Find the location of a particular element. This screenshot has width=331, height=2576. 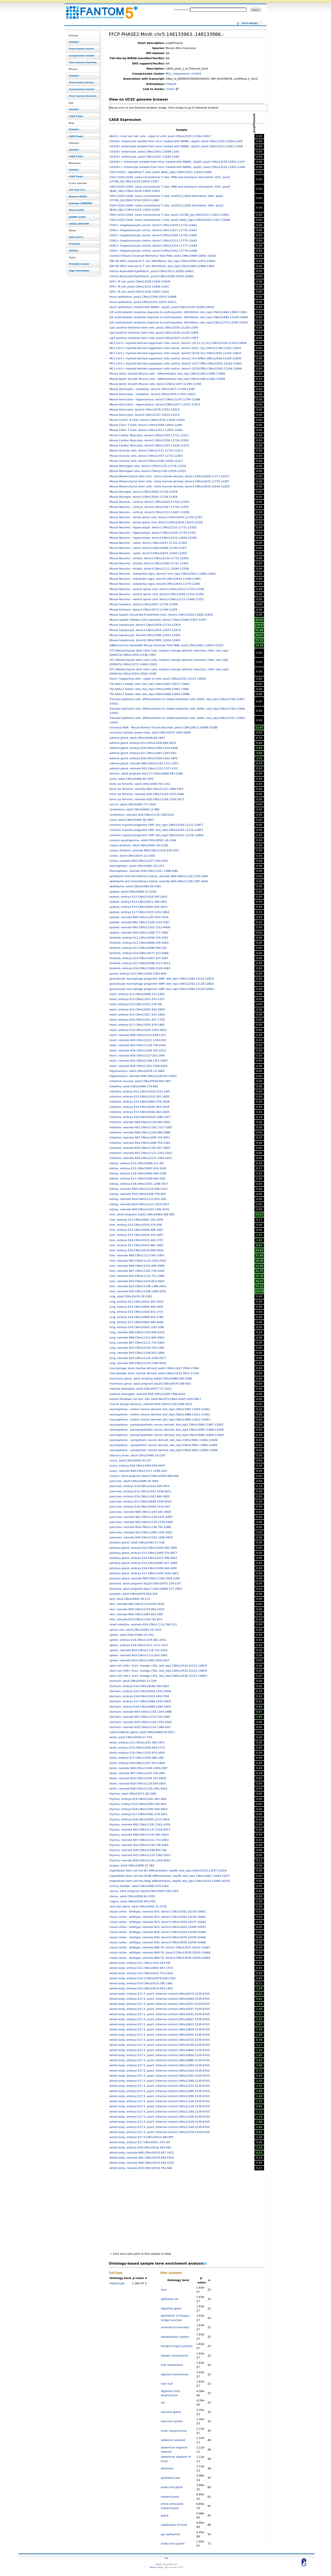

whole body, embryo E12.CNhs10587.857-27C9 is located at coordinates (141, 1967).